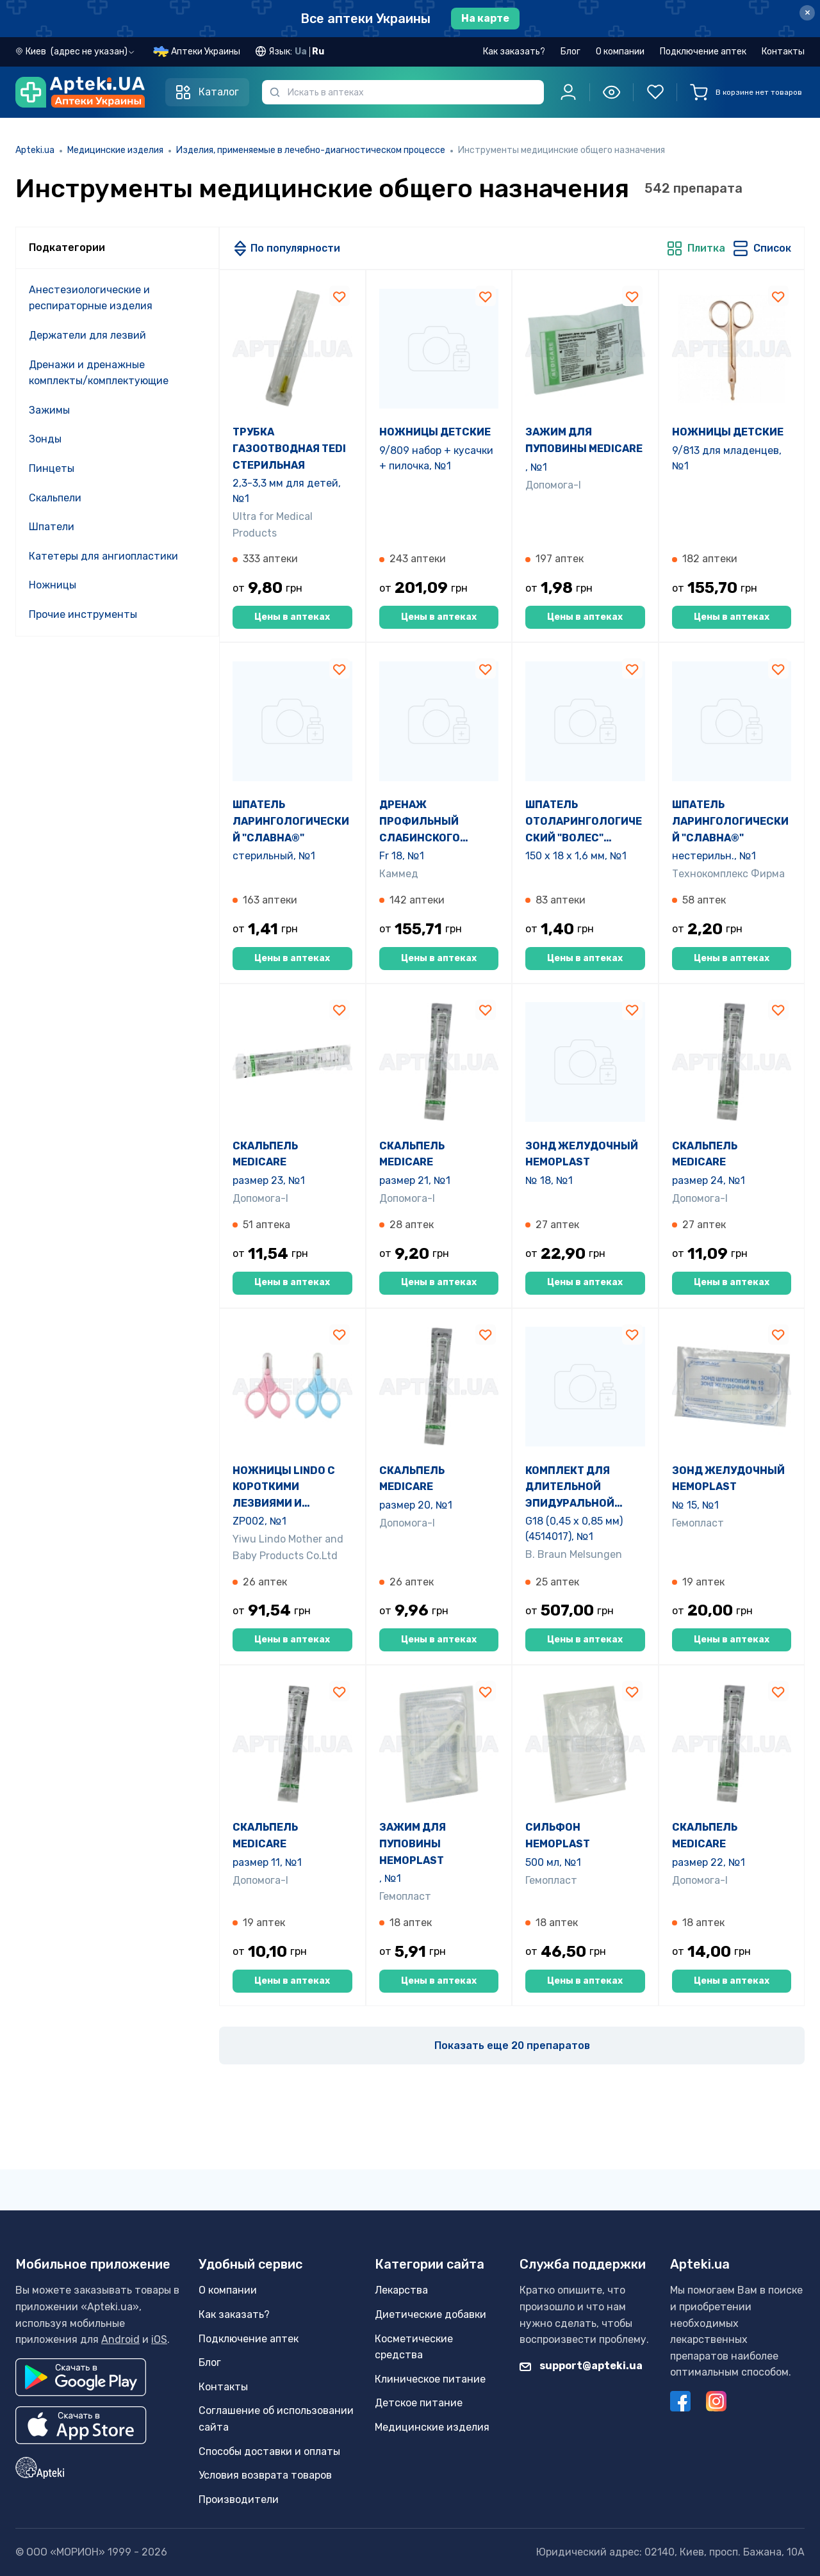 The image size is (820, 2576). Describe the element at coordinates (430, 2379) in the screenshot. I see `Клиническое питание` at that location.